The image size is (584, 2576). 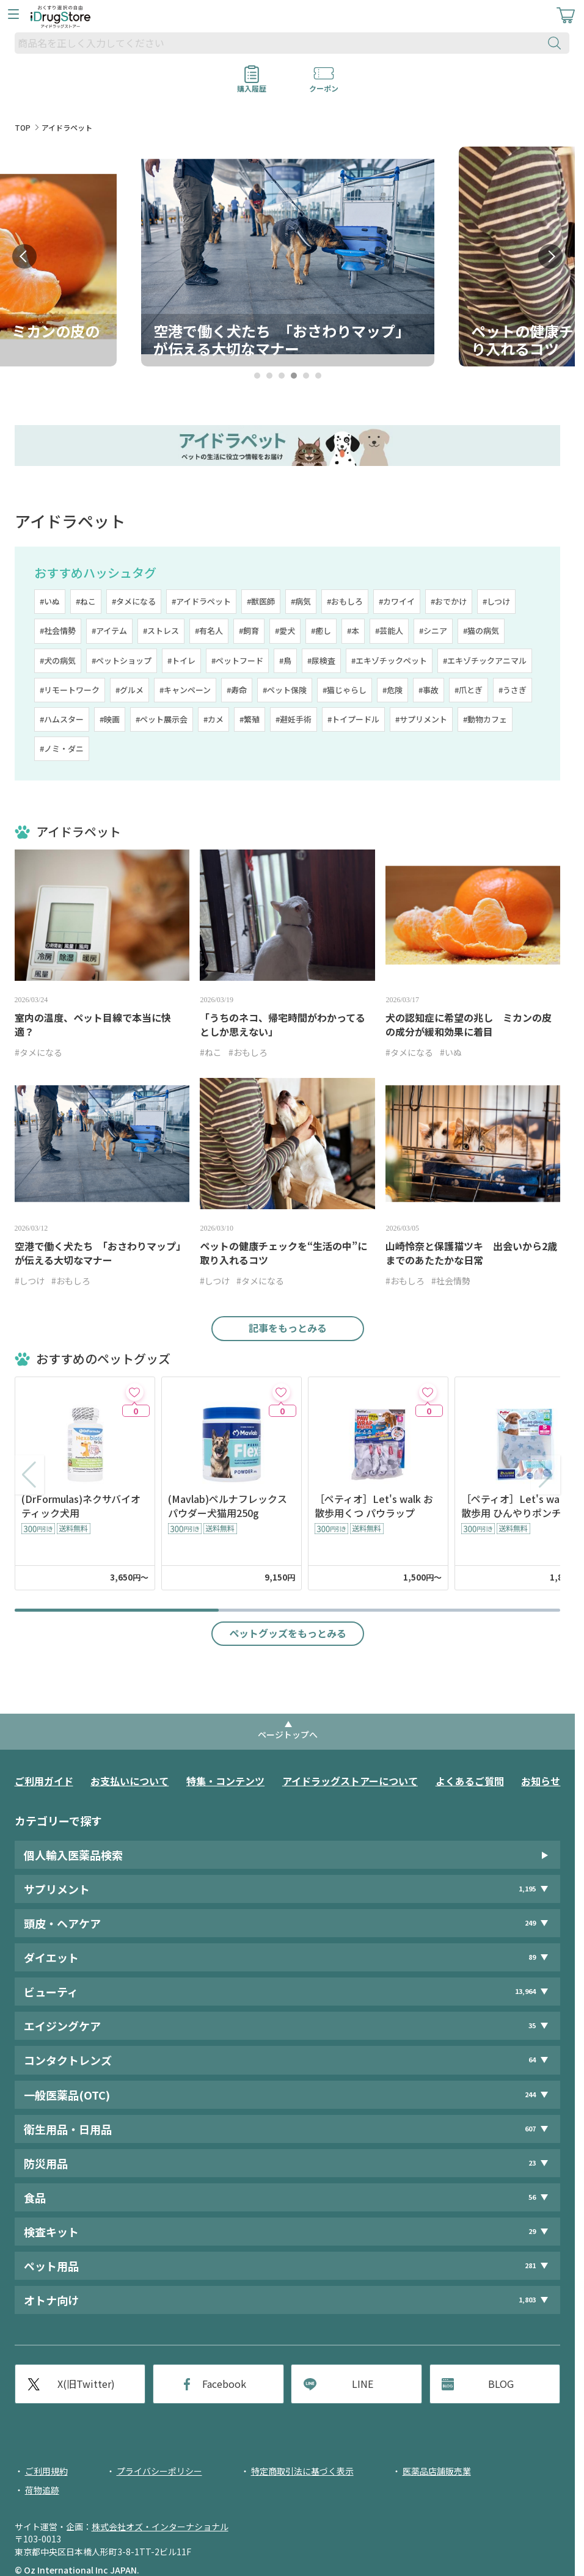 I want to click on #ペット展示会, so click(x=162, y=719).